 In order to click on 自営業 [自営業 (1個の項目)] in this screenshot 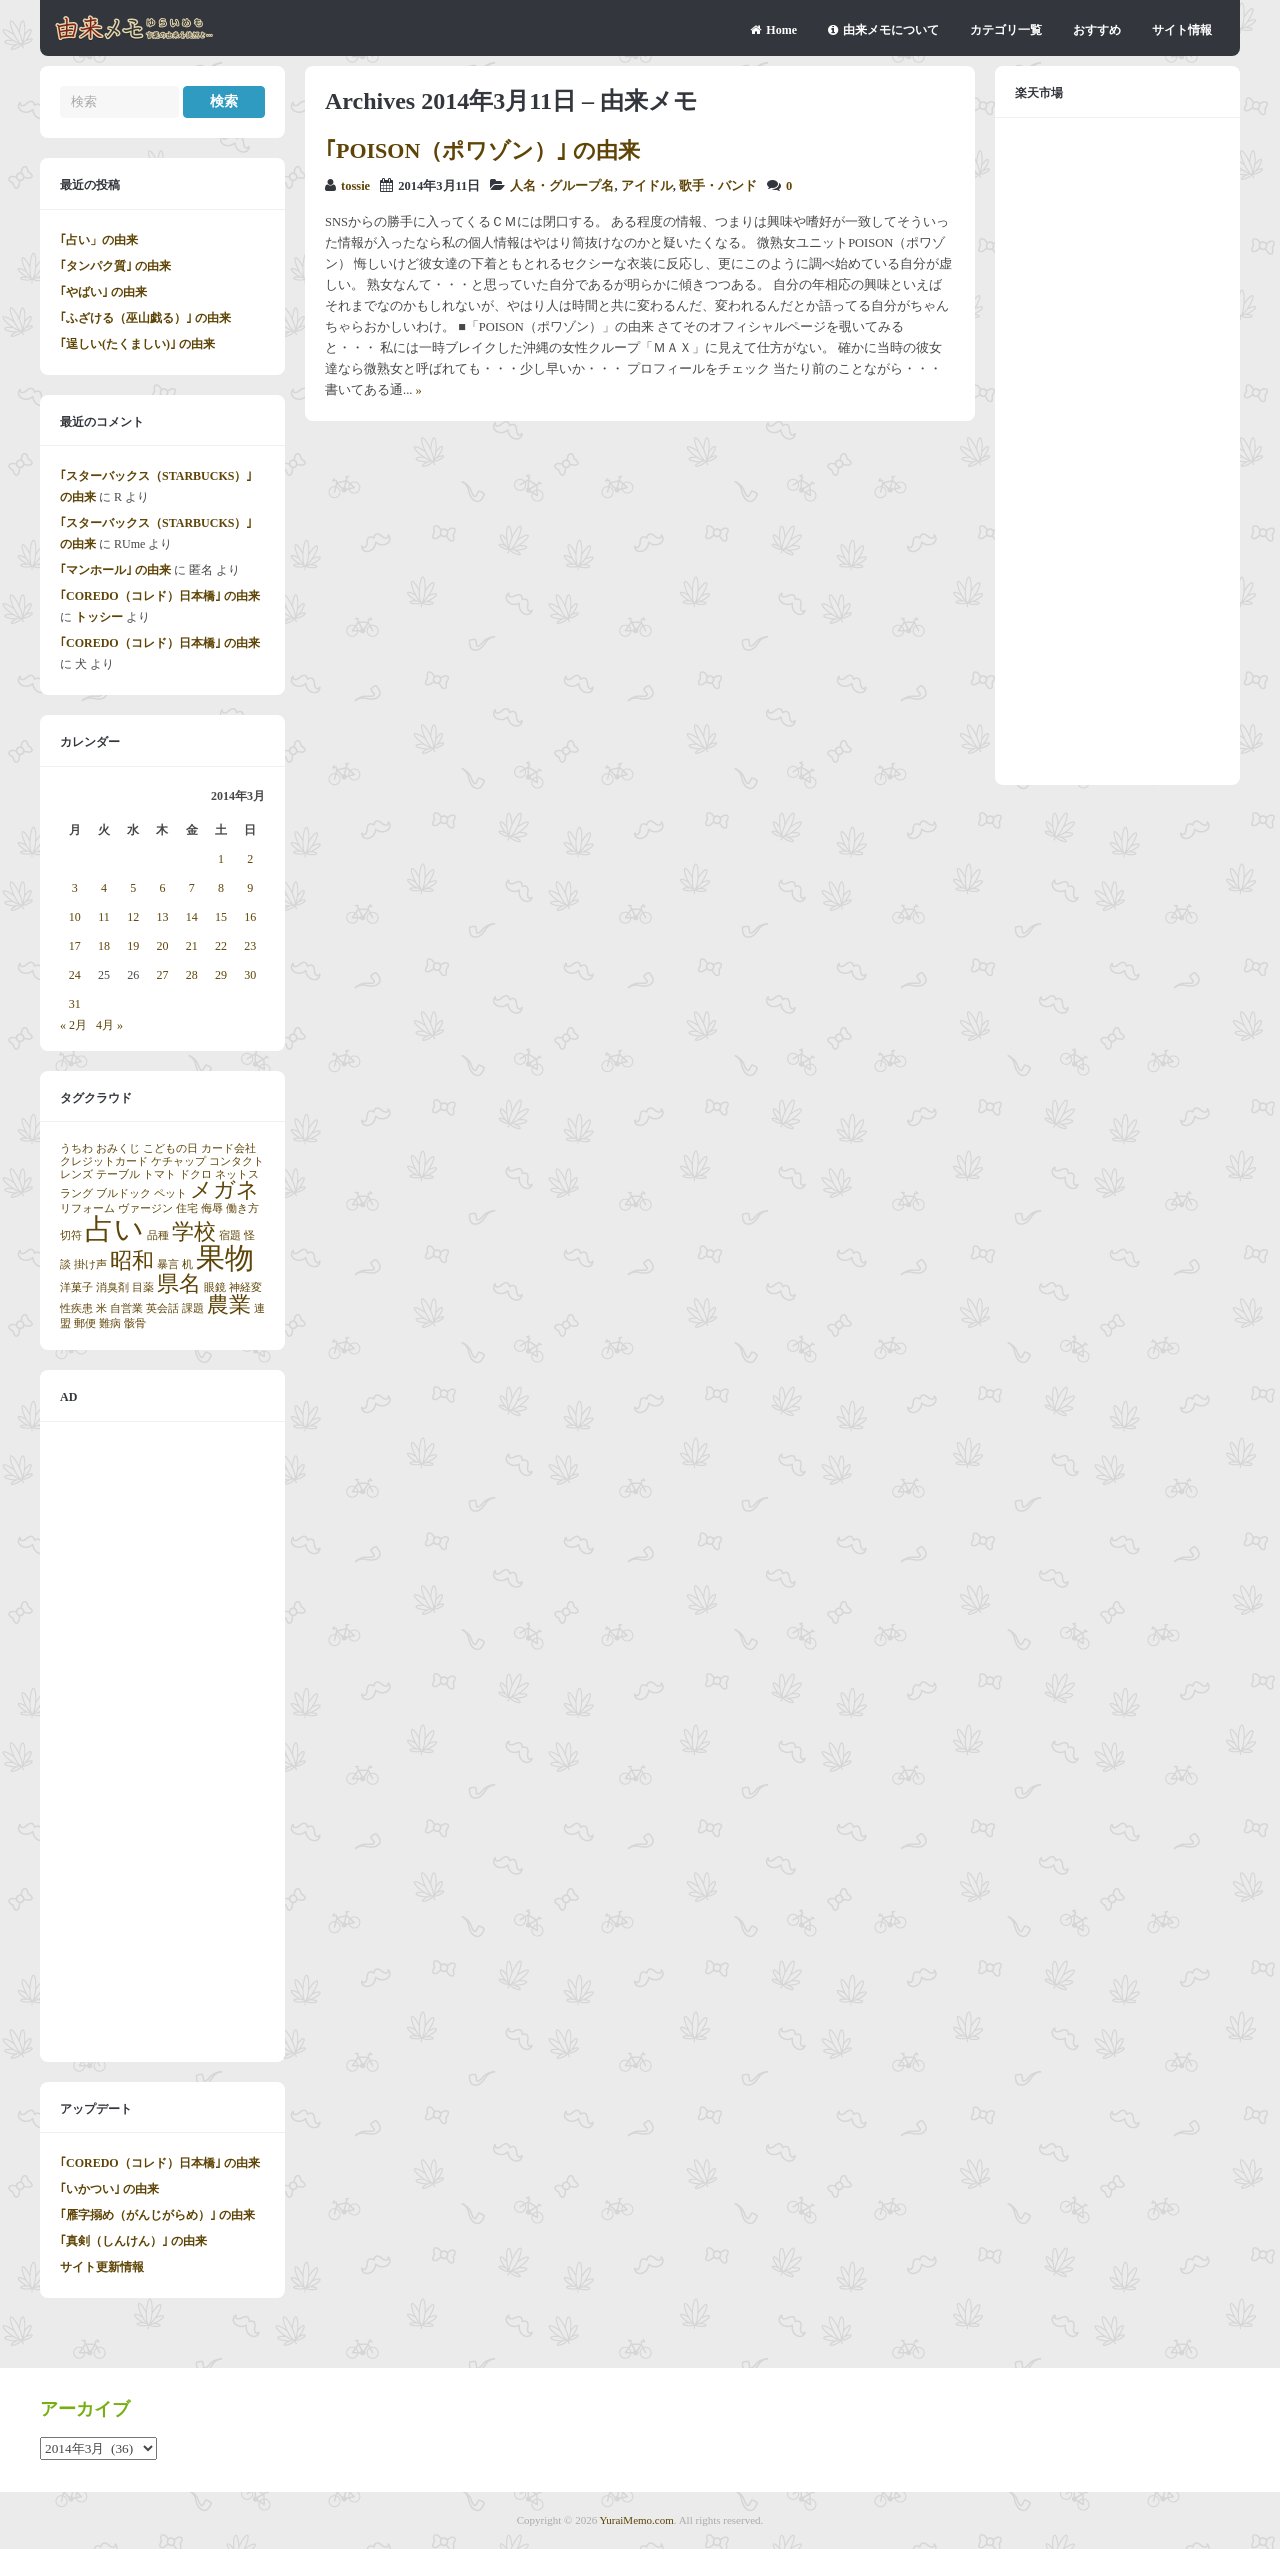, I will do `click(126, 1308)`.